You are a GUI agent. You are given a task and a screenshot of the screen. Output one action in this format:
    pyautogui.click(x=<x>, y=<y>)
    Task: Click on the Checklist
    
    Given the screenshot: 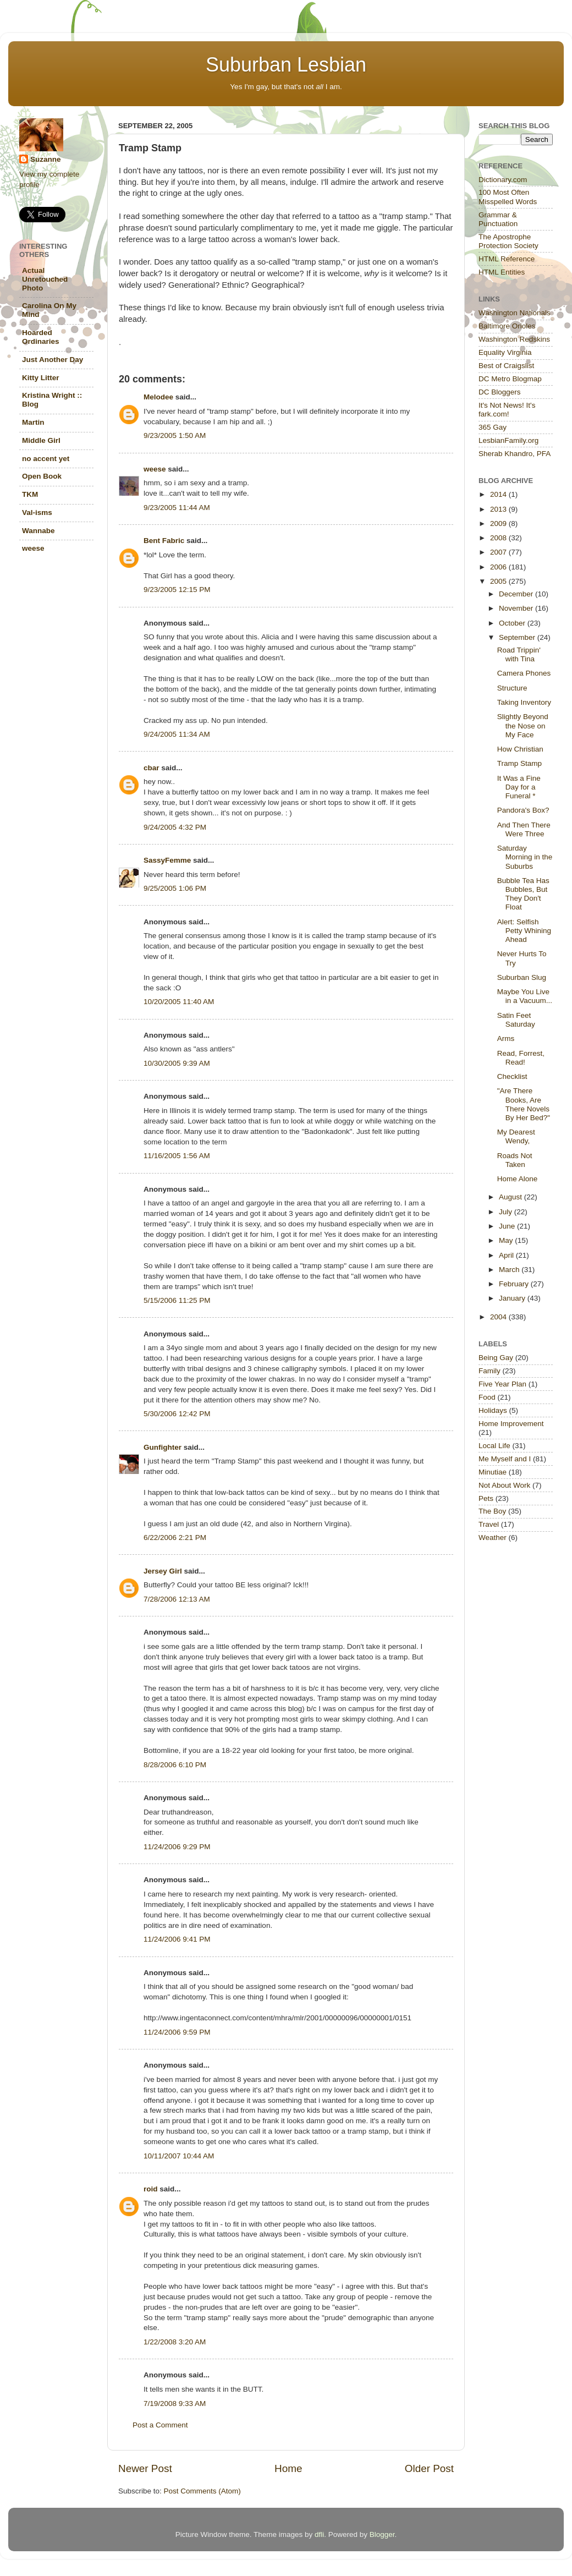 What is the action you would take?
    pyautogui.click(x=512, y=1076)
    